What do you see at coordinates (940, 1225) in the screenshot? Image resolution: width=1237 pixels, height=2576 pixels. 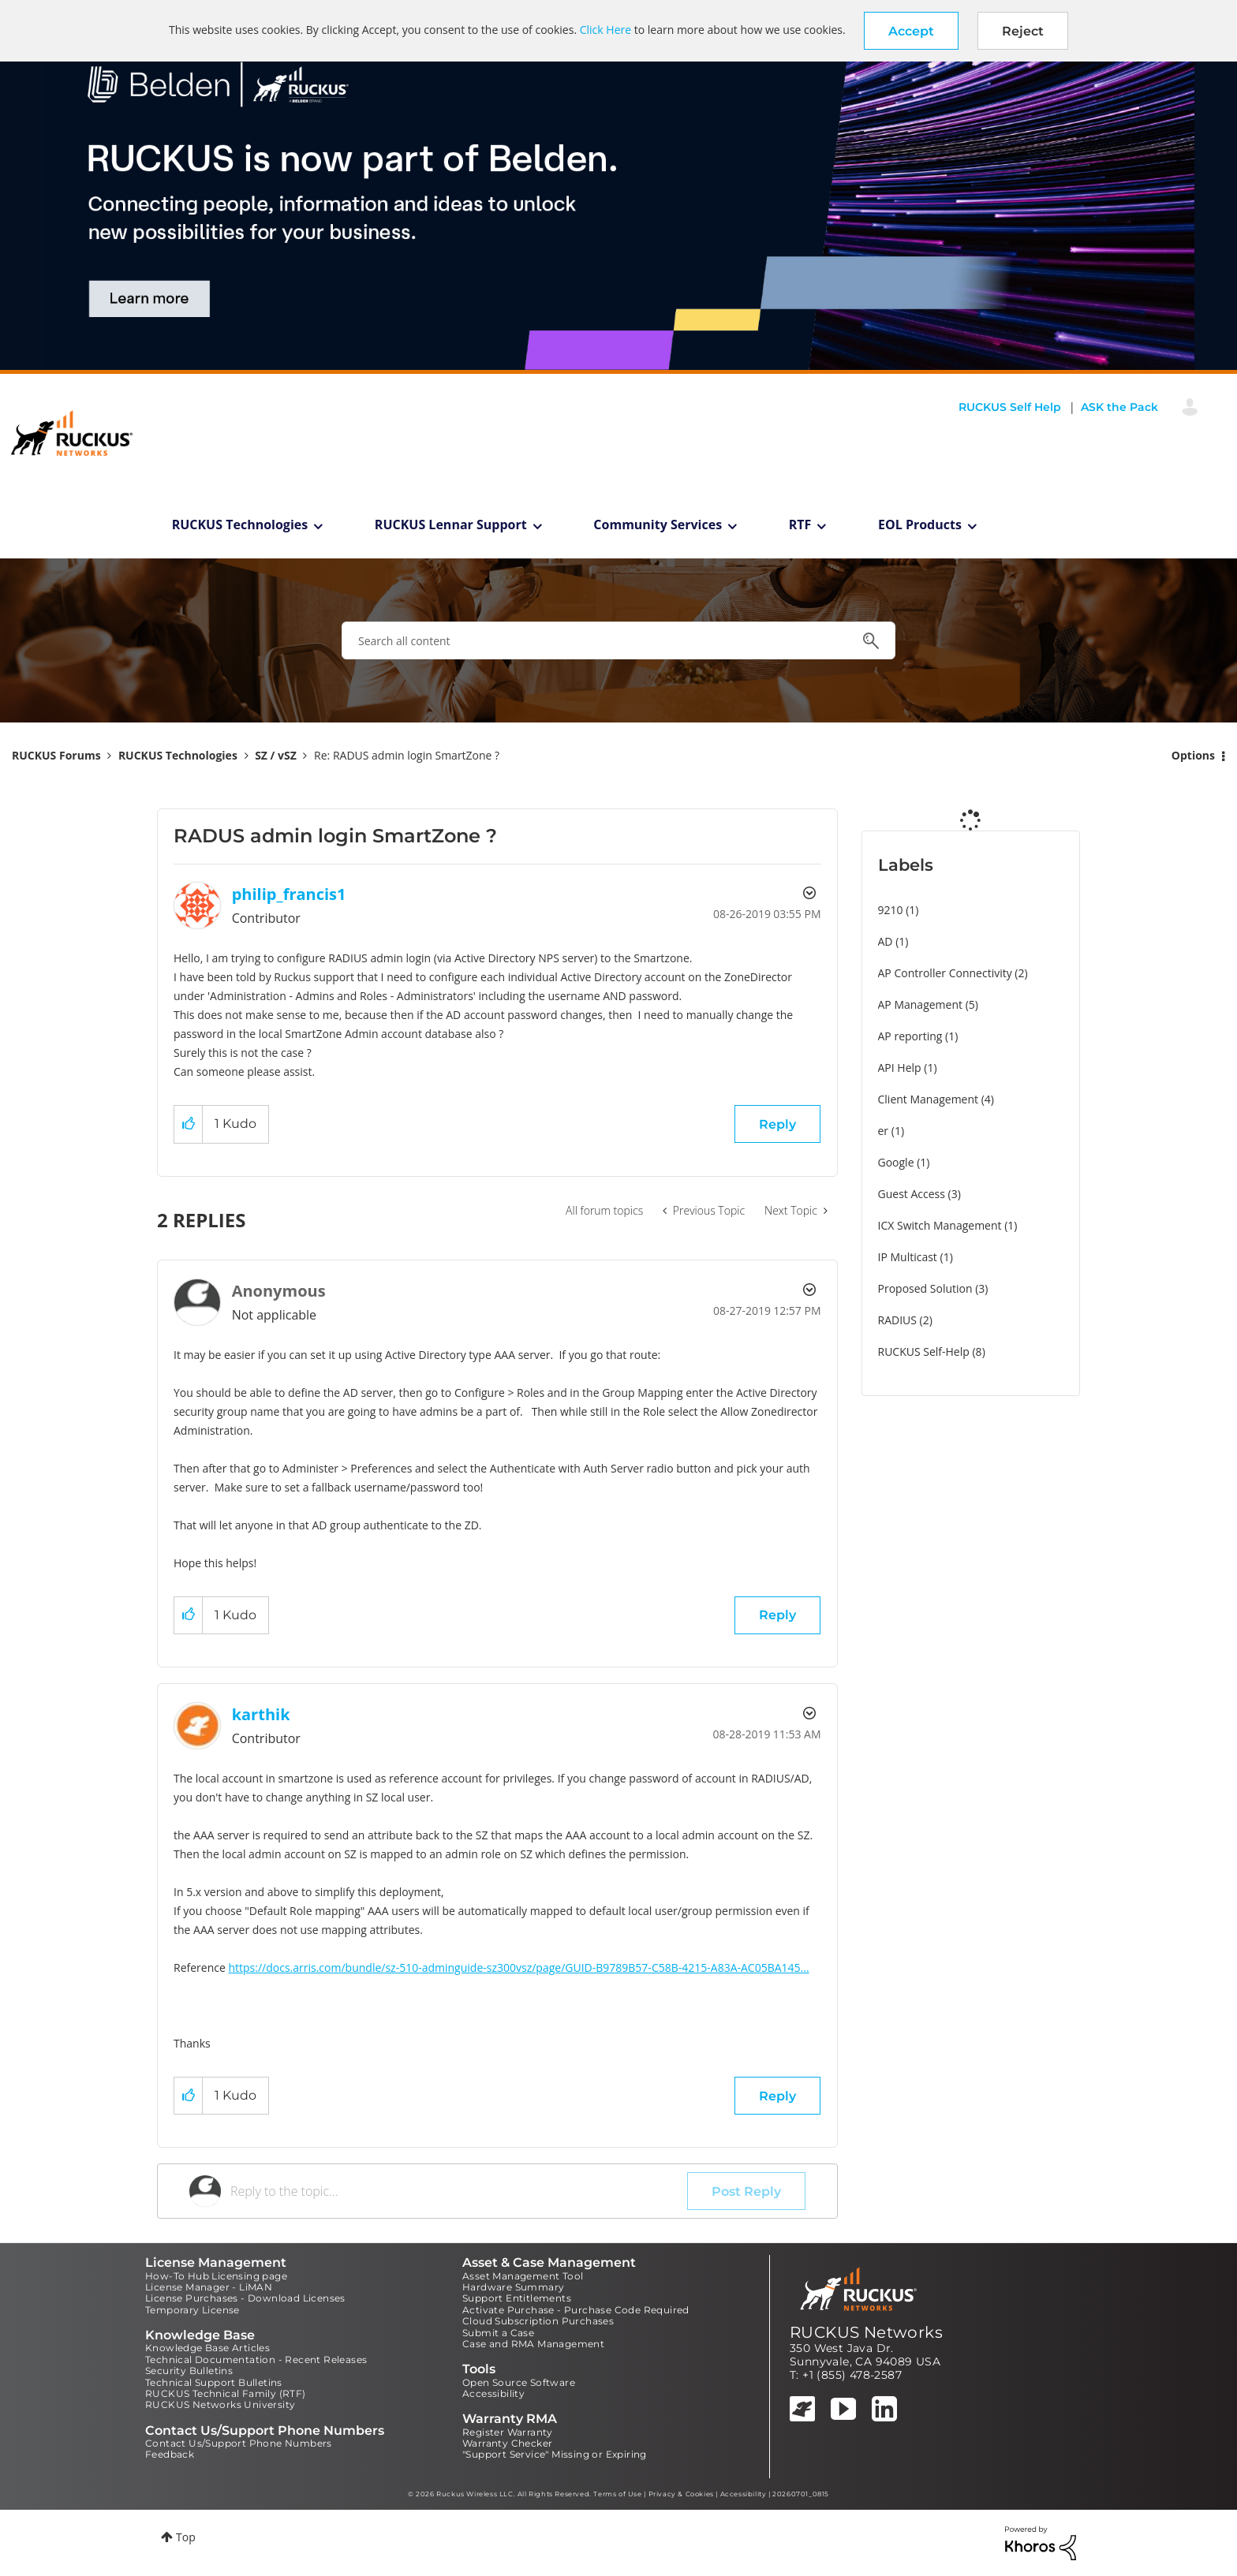 I see `ICX Switch Management [Filter Topics with Label: ICX Switch Management]` at bounding box center [940, 1225].